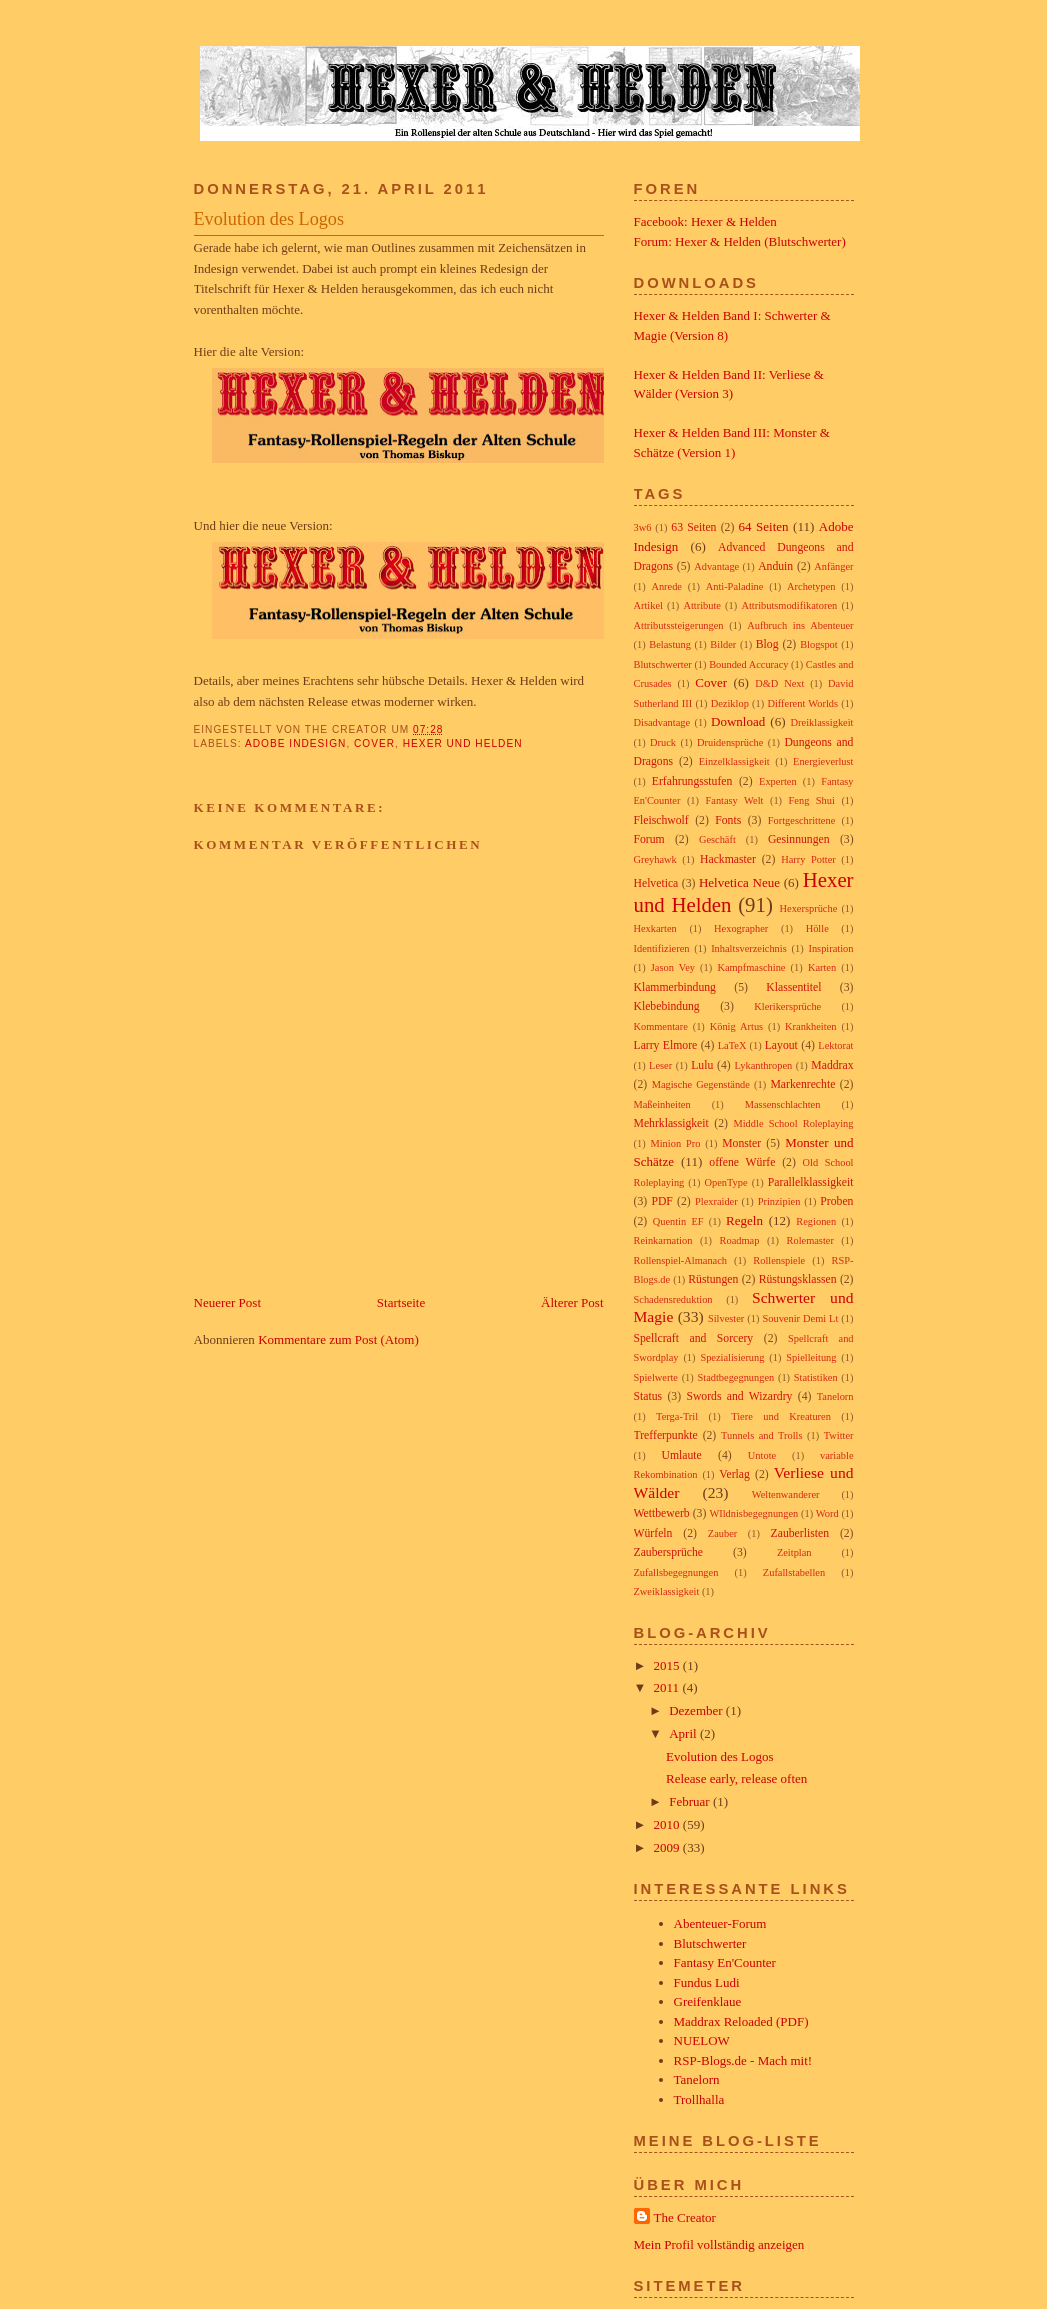 Image resolution: width=1047 pixels, height=2309 pixels. Describe the element at coordinates (819, 644) in the screenshot. I see `Blogspot` at that location.